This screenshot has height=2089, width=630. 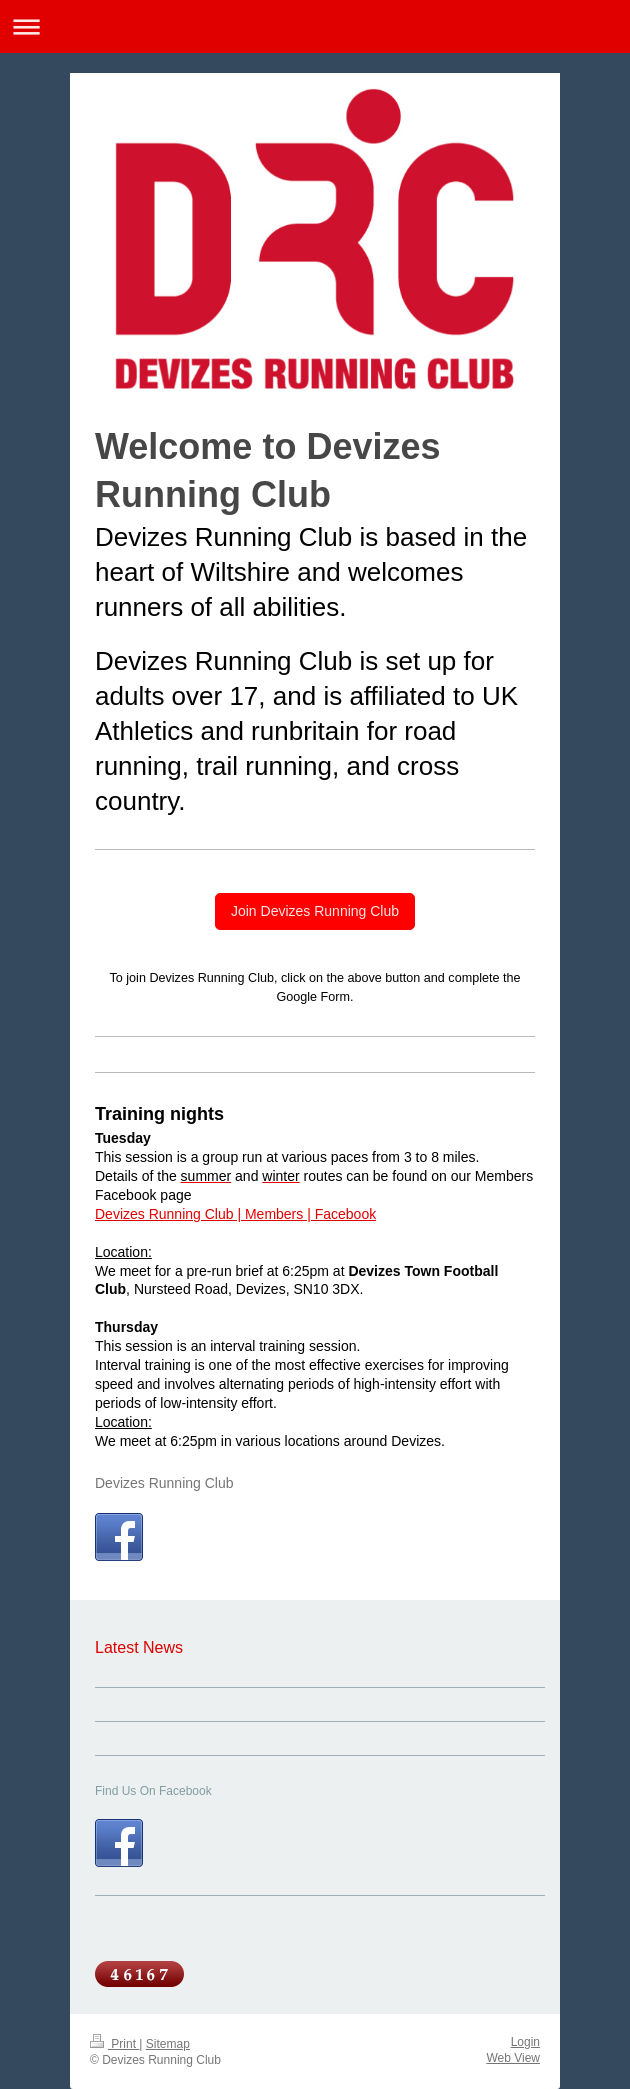 What do you see at coordinates (114, 2044) in the screenshot?
I see `Print` at bounding box center [114, 2044].